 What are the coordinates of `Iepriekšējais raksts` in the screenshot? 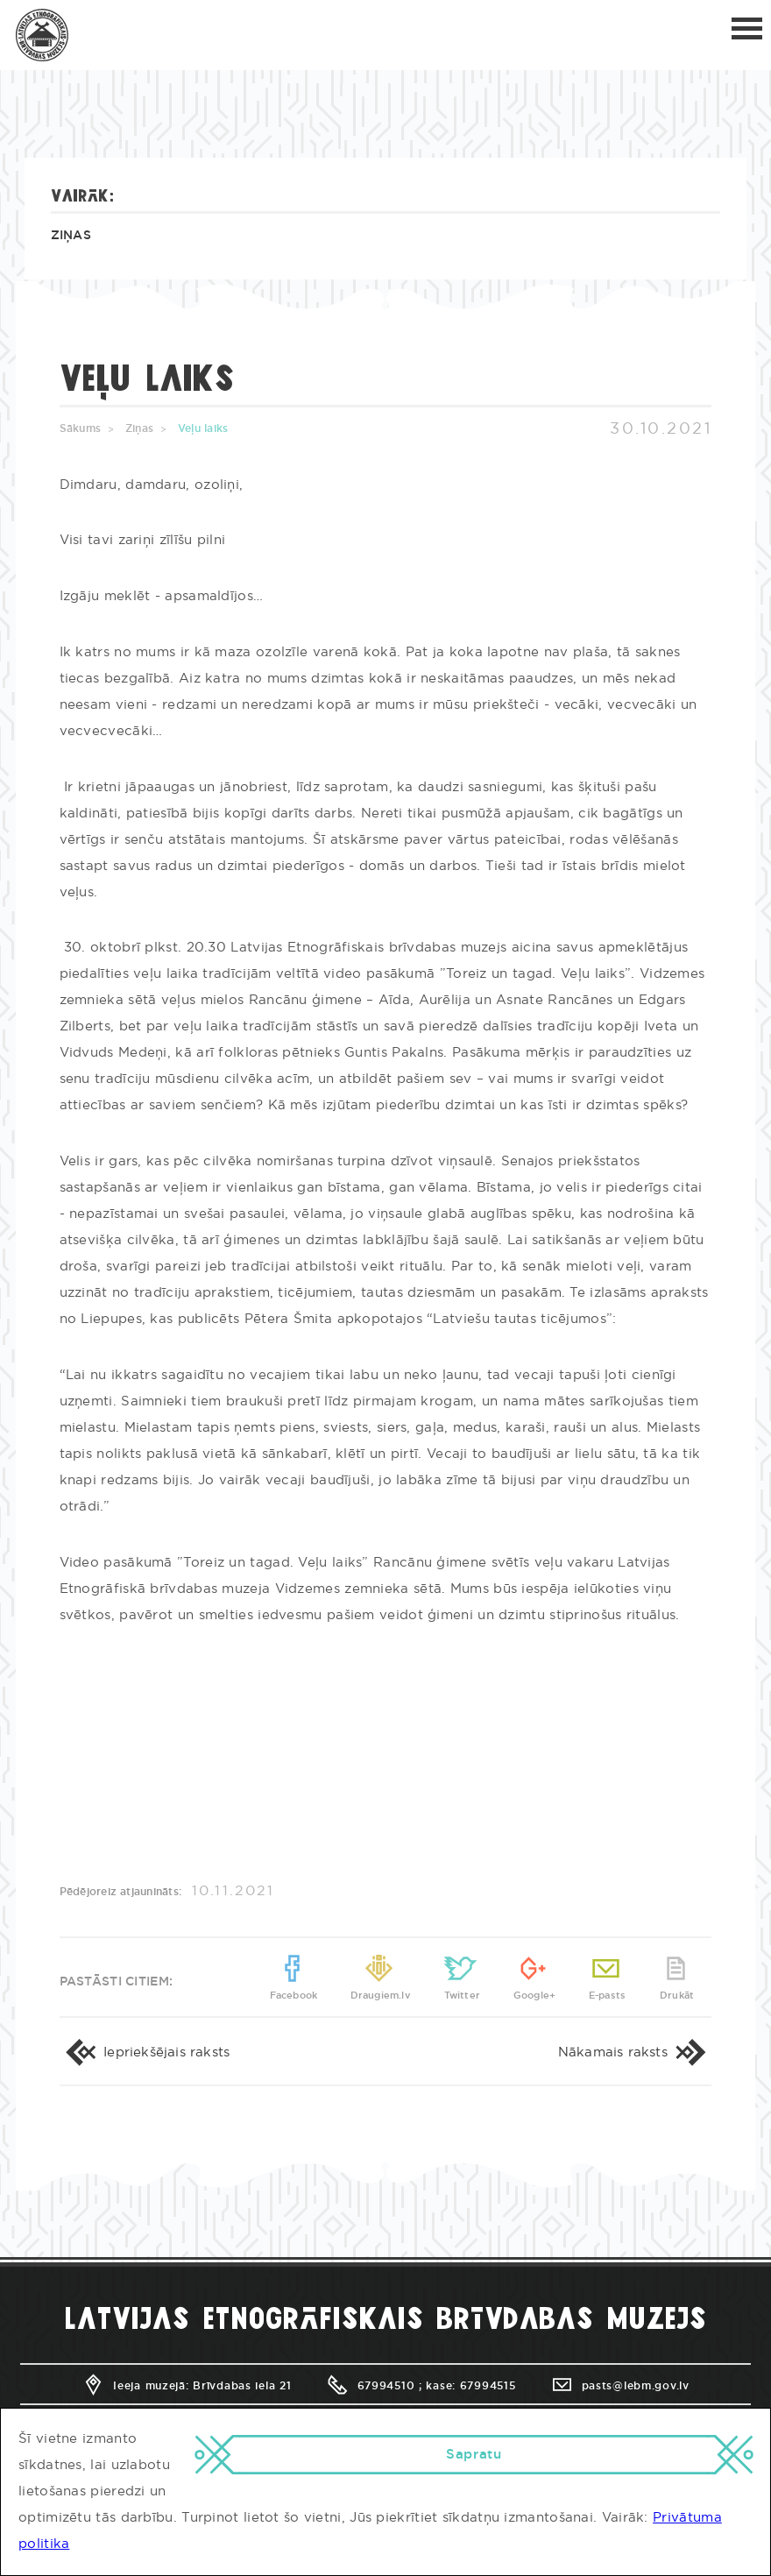 It's located at (145, 2052).